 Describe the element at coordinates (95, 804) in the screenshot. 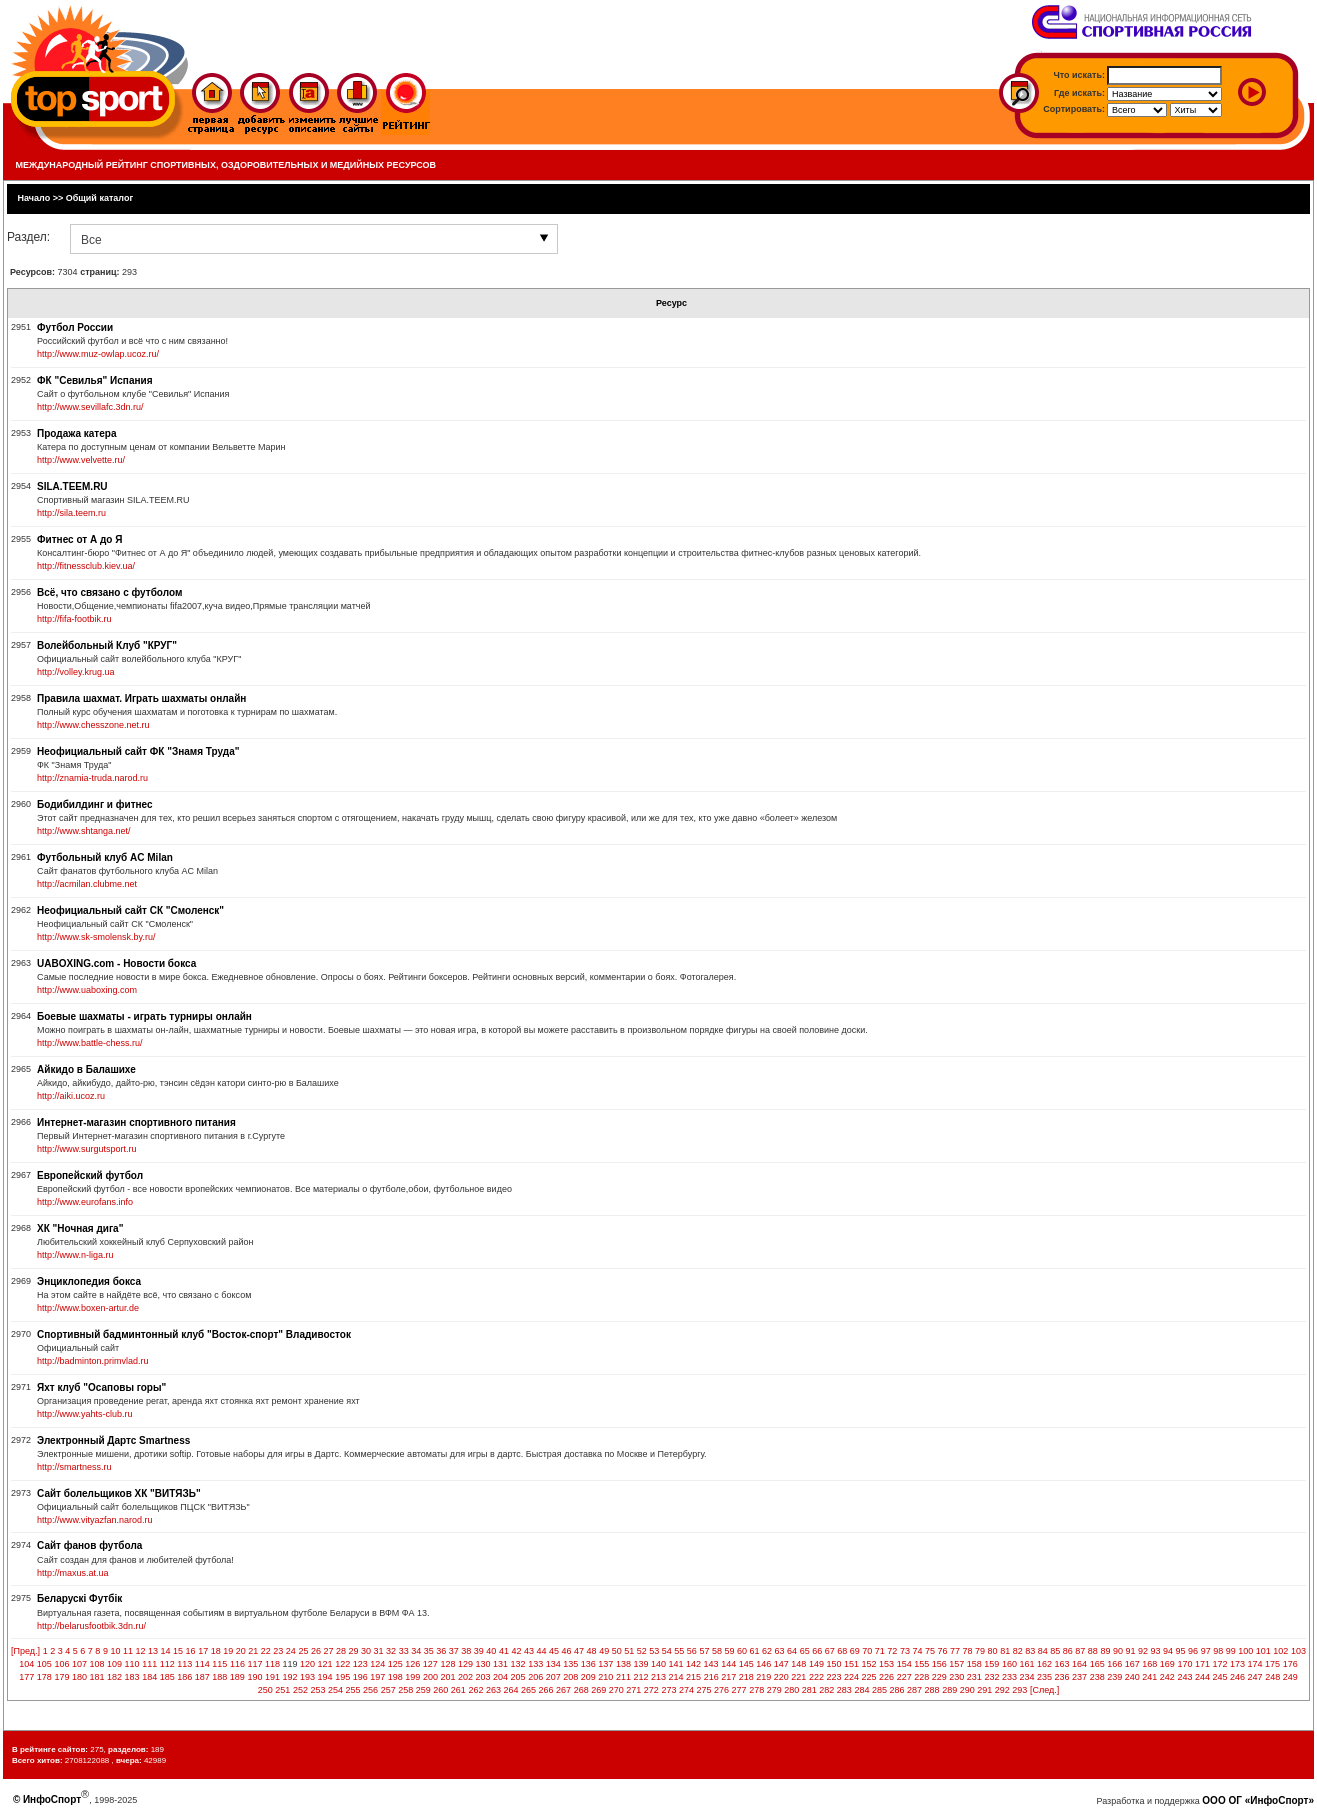

I see `Бодибилдинг и фитнес` at that location.